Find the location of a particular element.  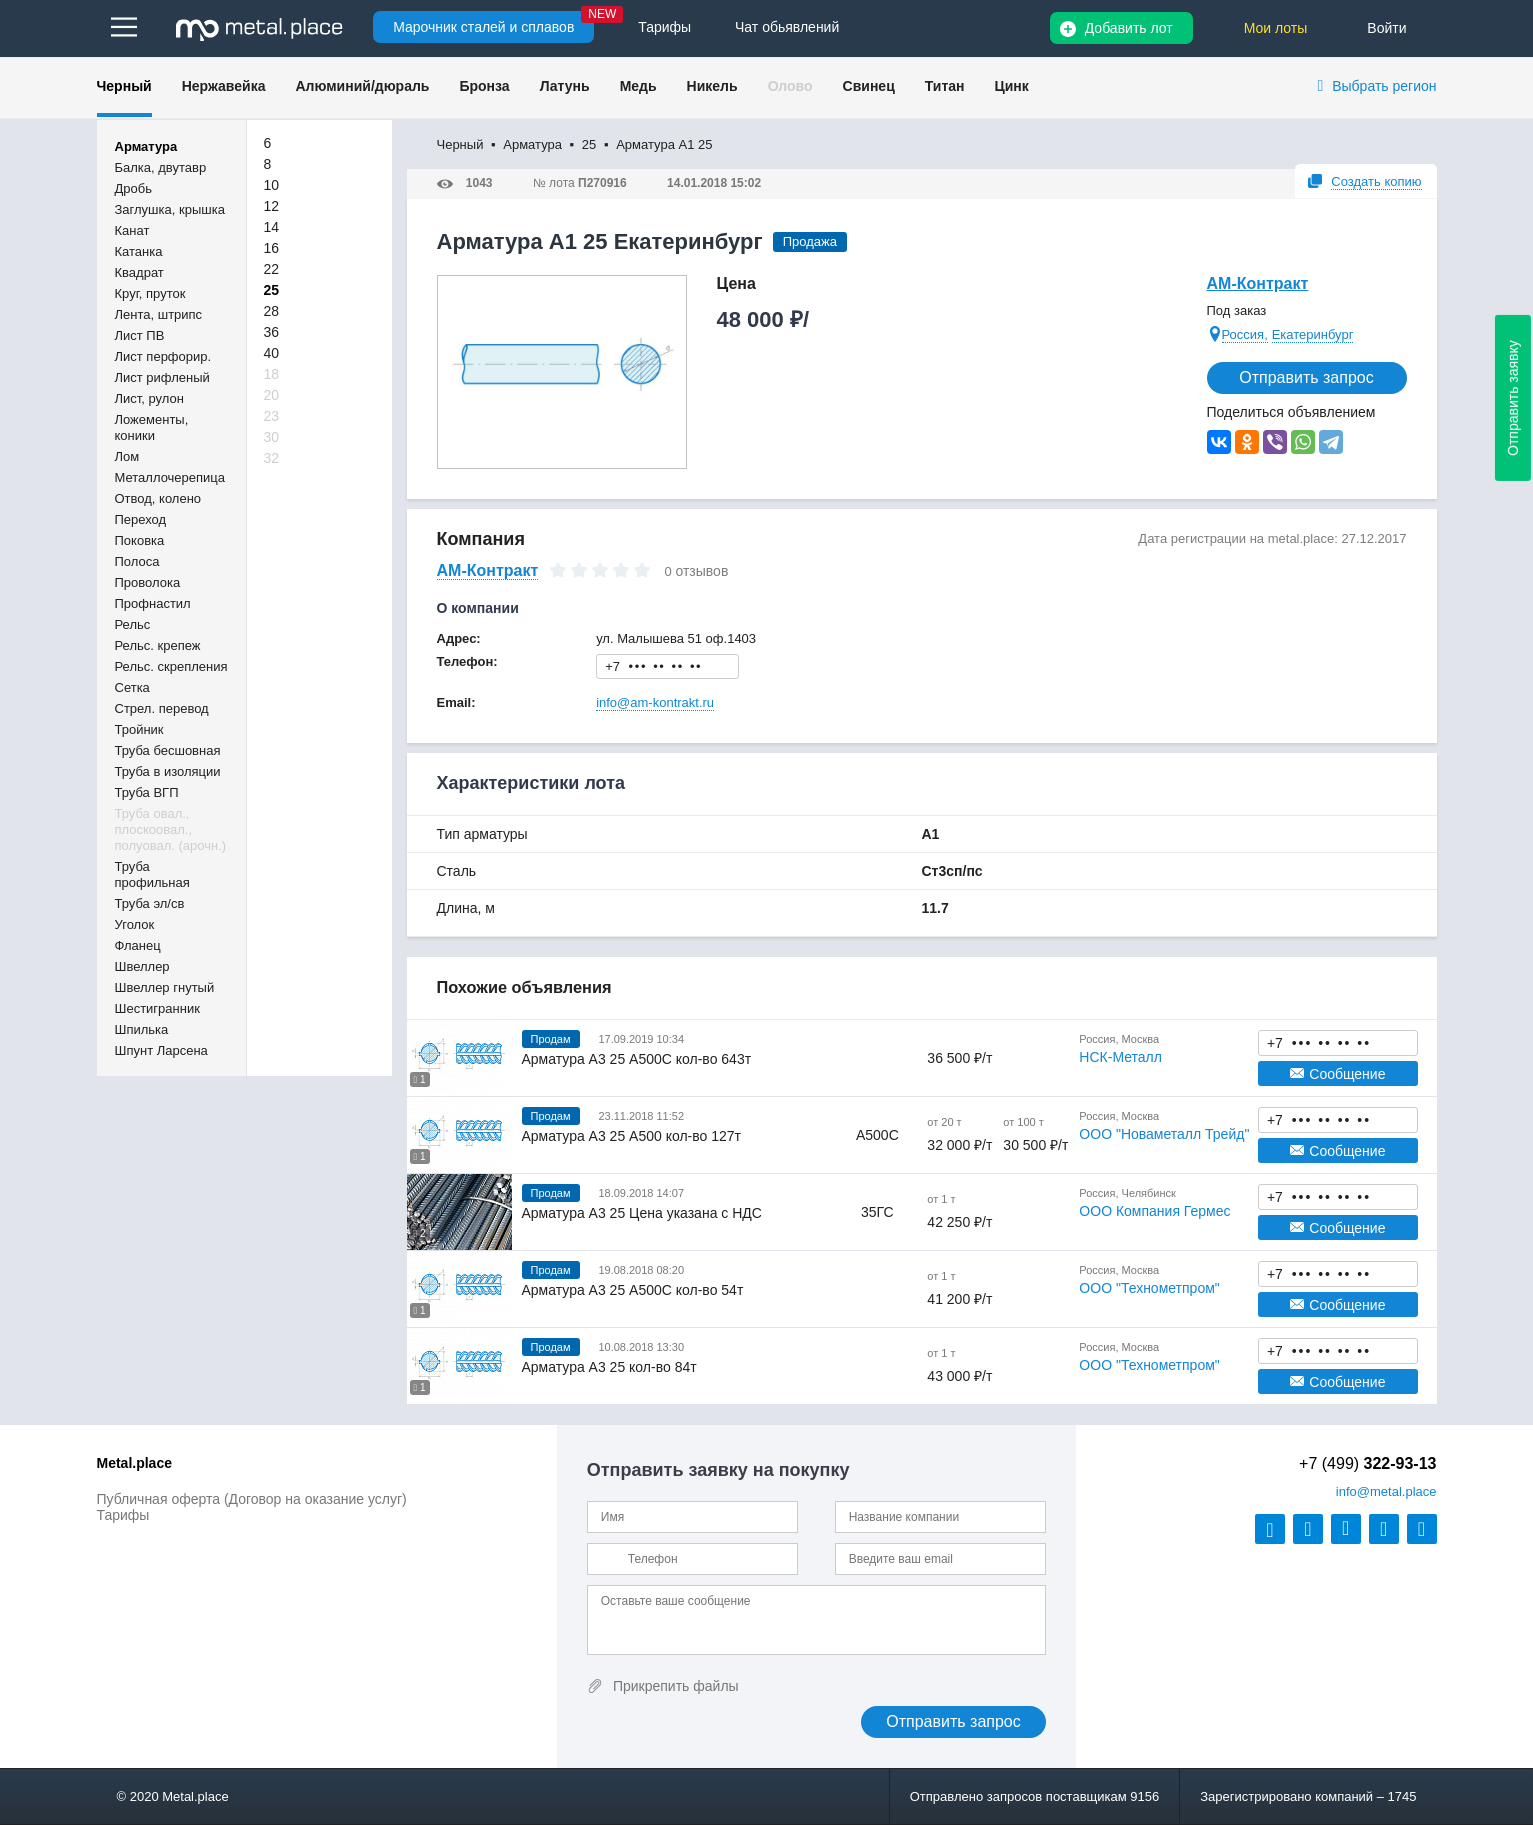

Лист ПВ is located at coordinates (140, 335).